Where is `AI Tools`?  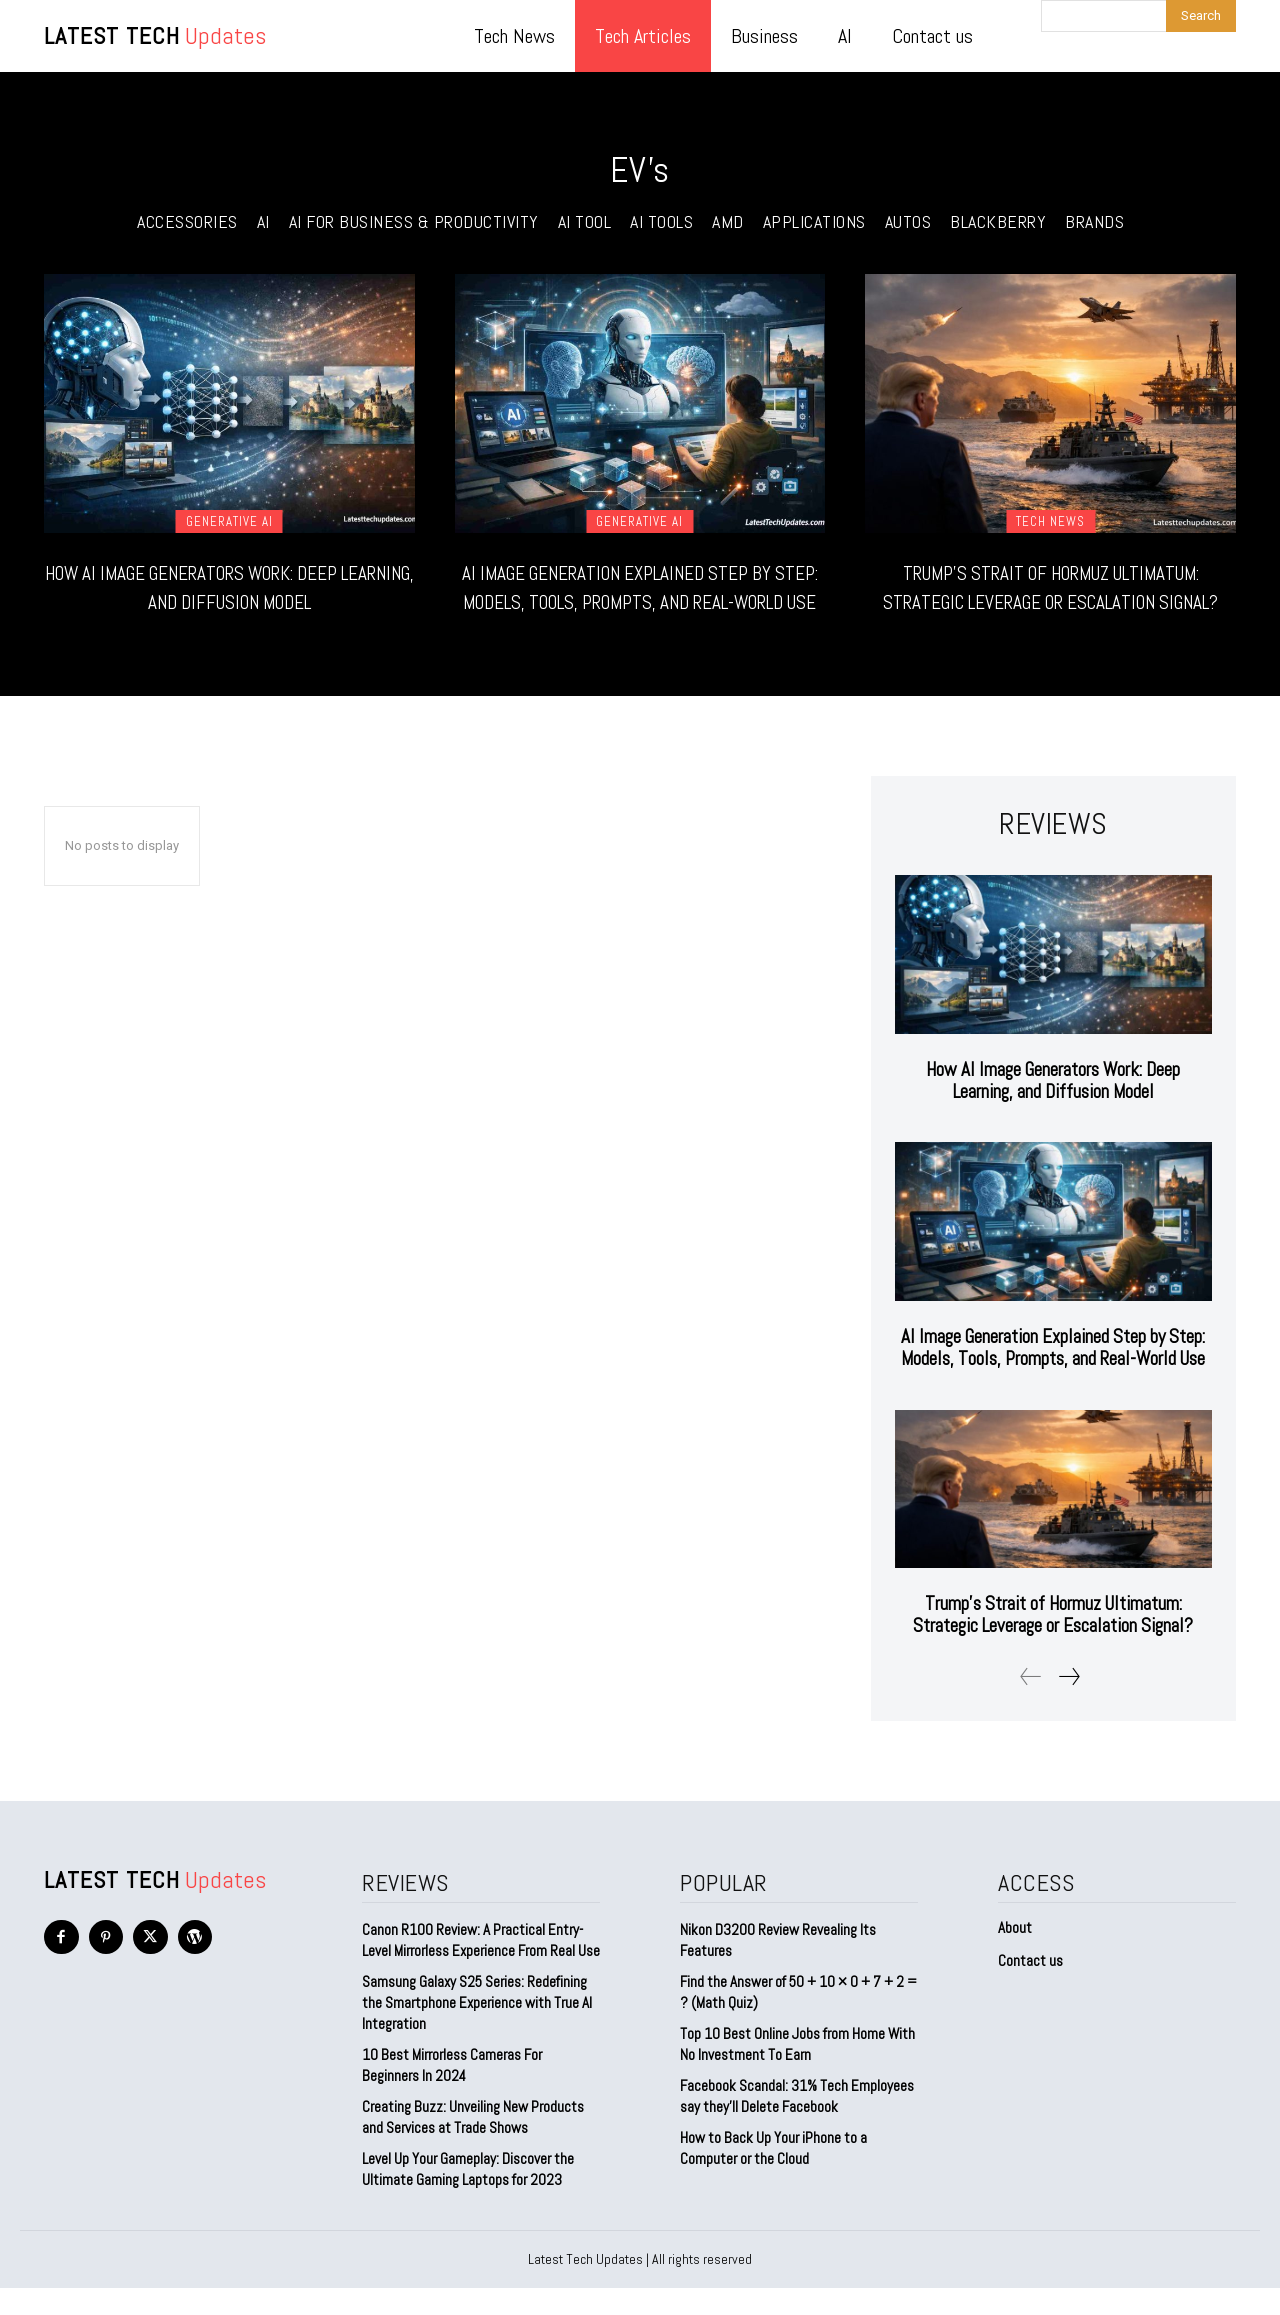
AI Tools is located at coordinates (661, 222).